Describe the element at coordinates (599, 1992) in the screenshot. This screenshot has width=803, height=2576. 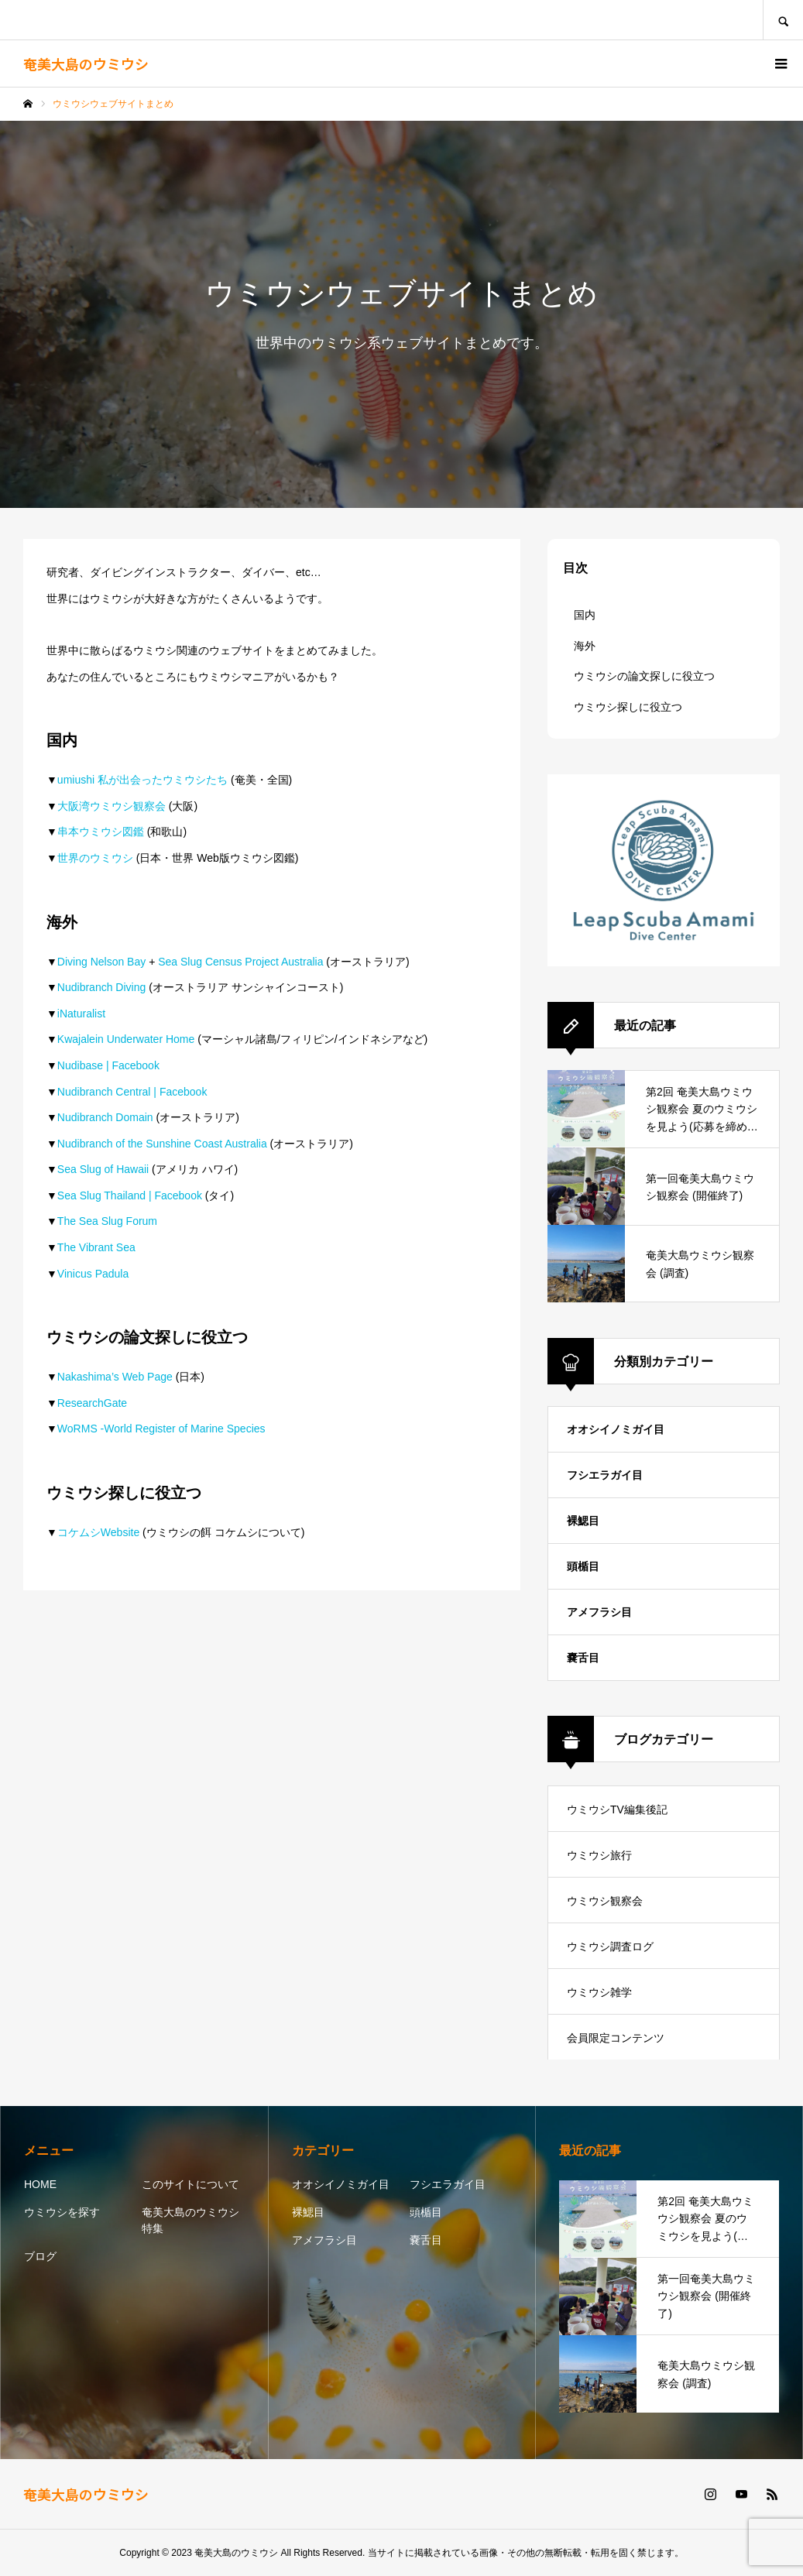
I see `ウミウシ雑学` at that location.